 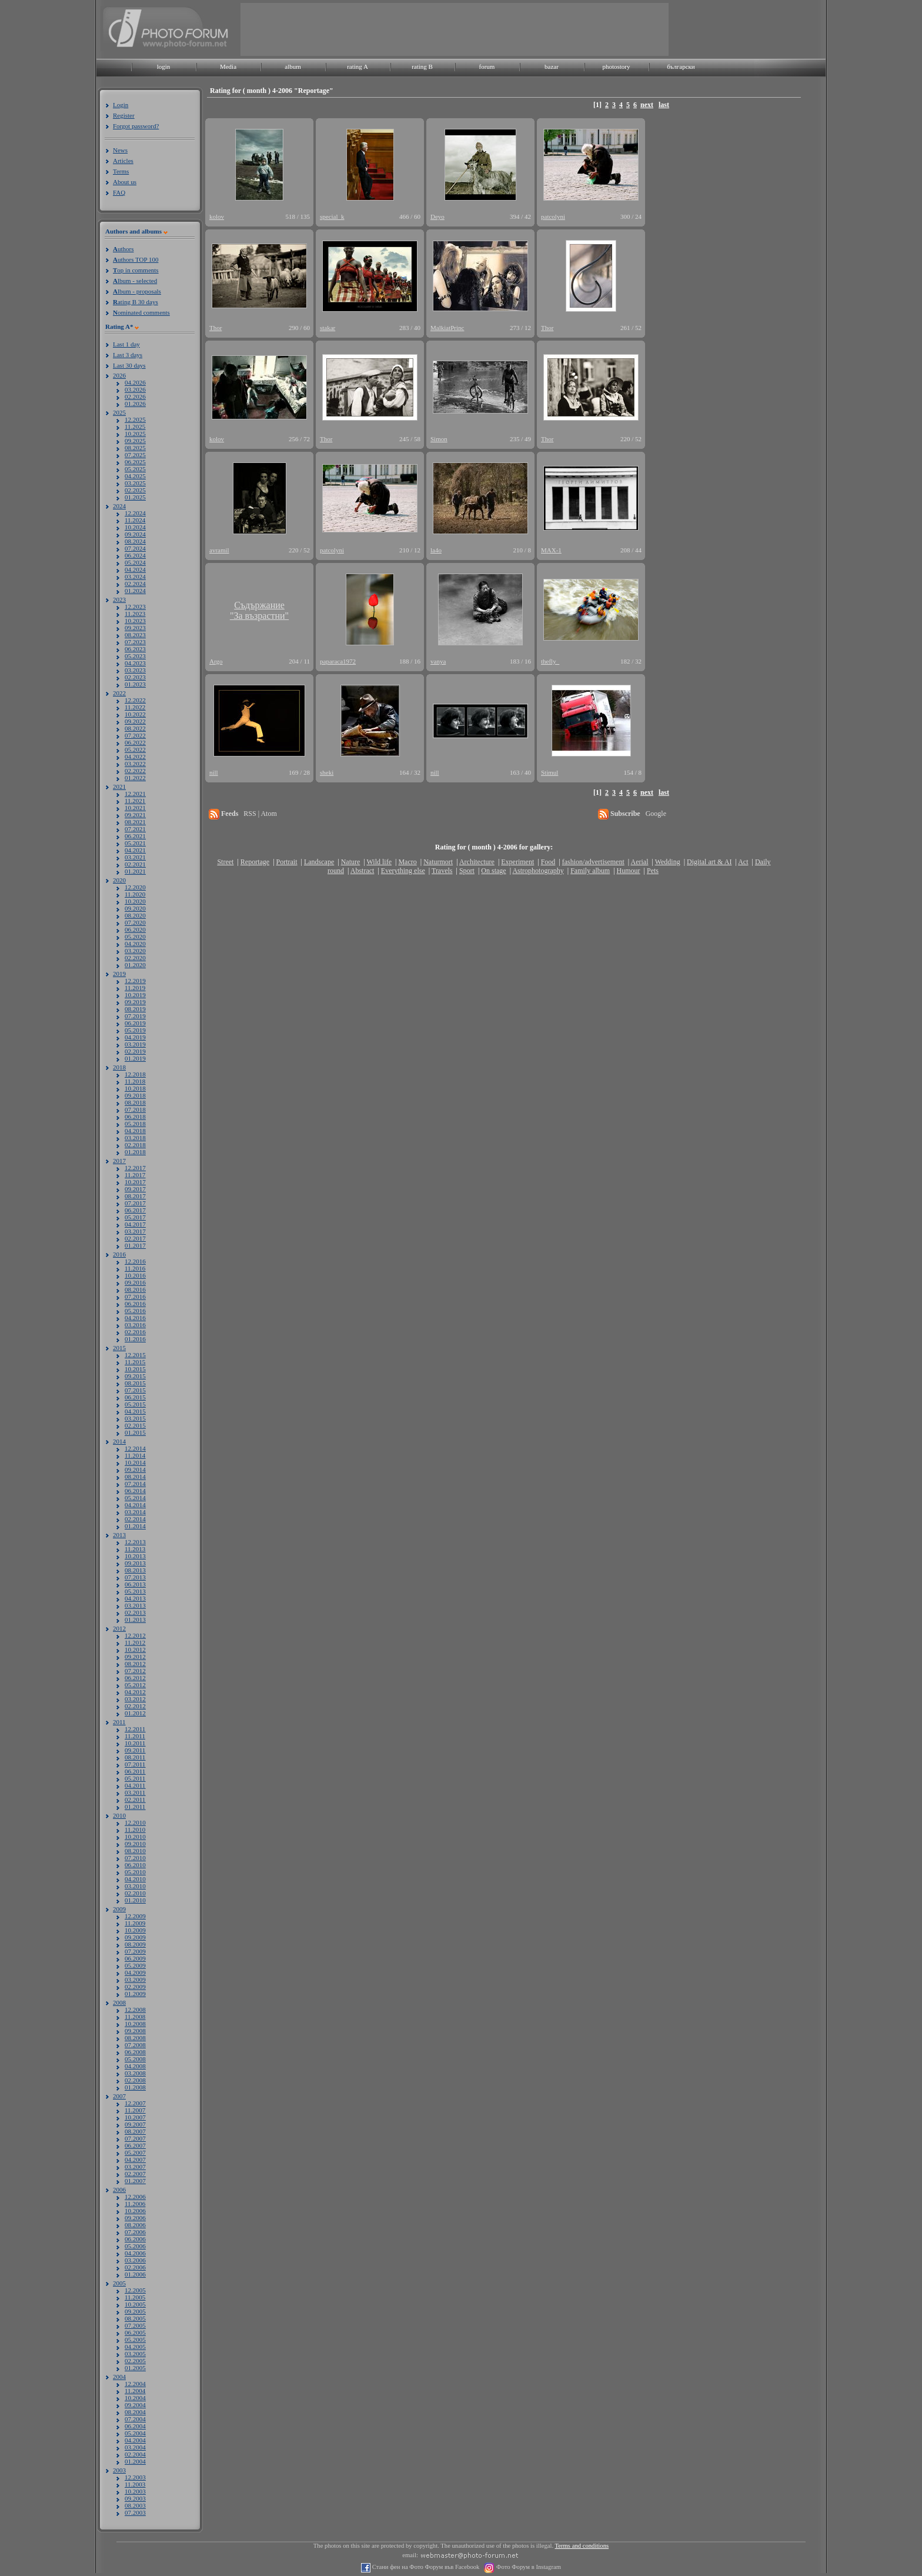 I want to click on 02.2026, so click(x=135, y=396).